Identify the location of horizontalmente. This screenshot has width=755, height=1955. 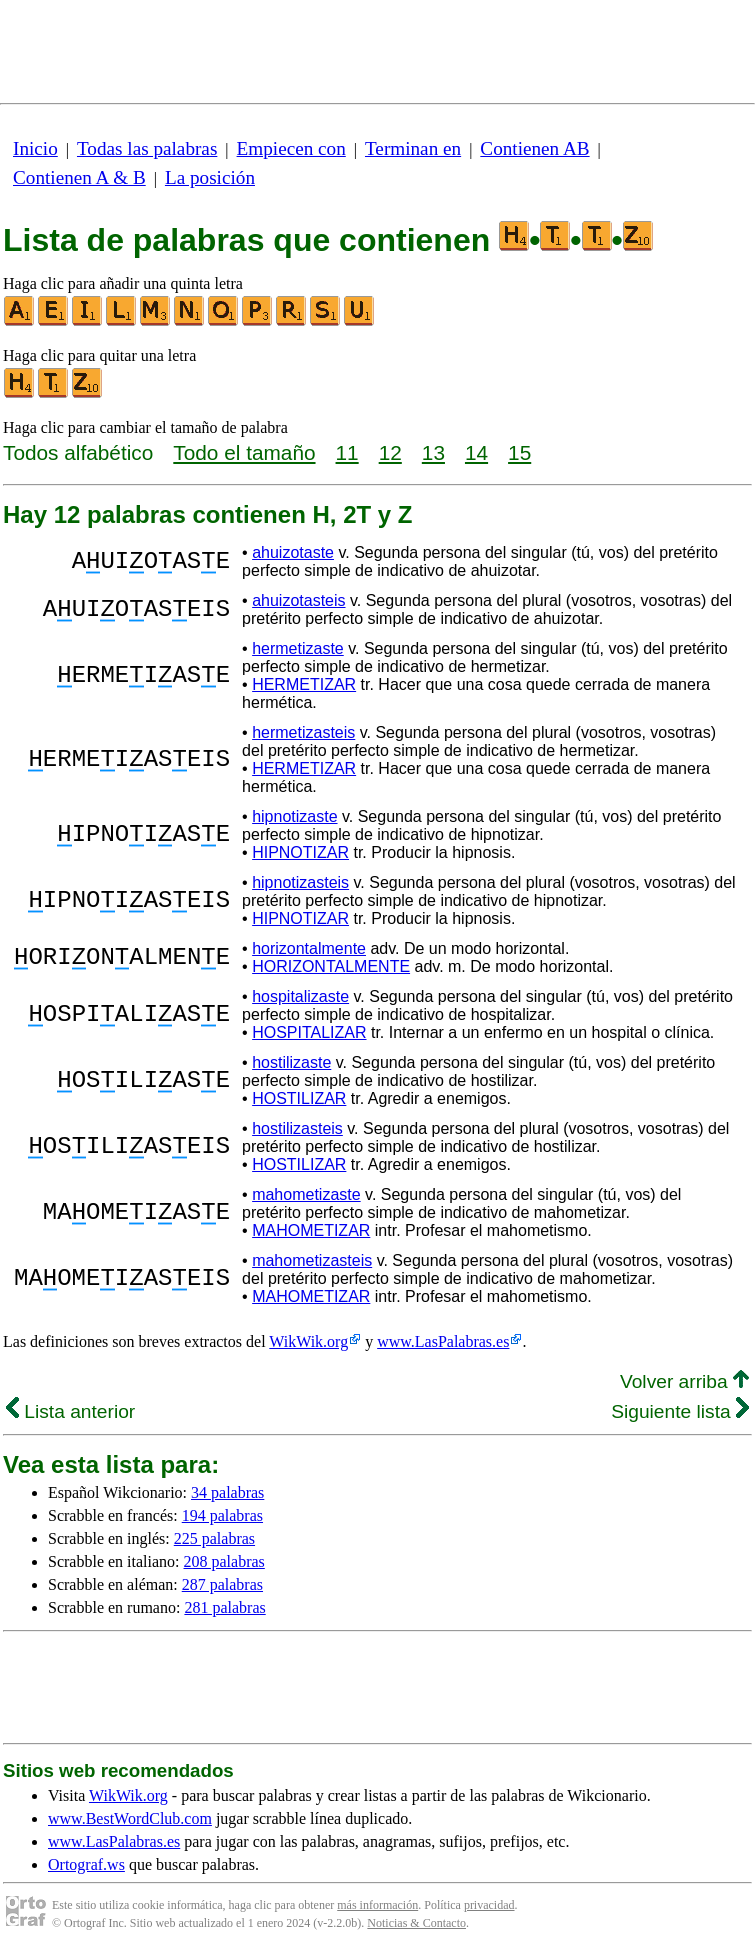
(309, 948).